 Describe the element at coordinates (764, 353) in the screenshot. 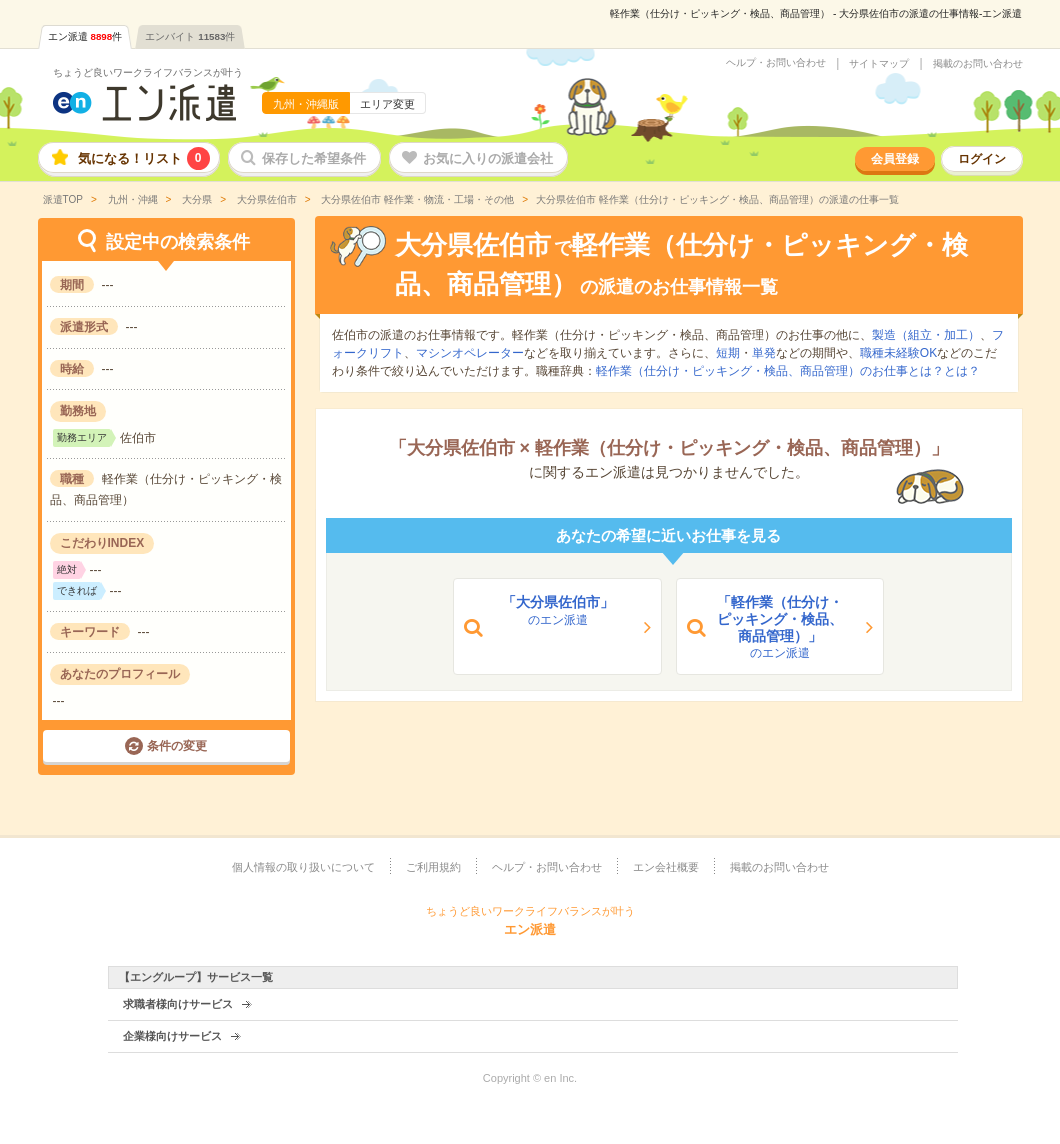

I see `単発` at that location.